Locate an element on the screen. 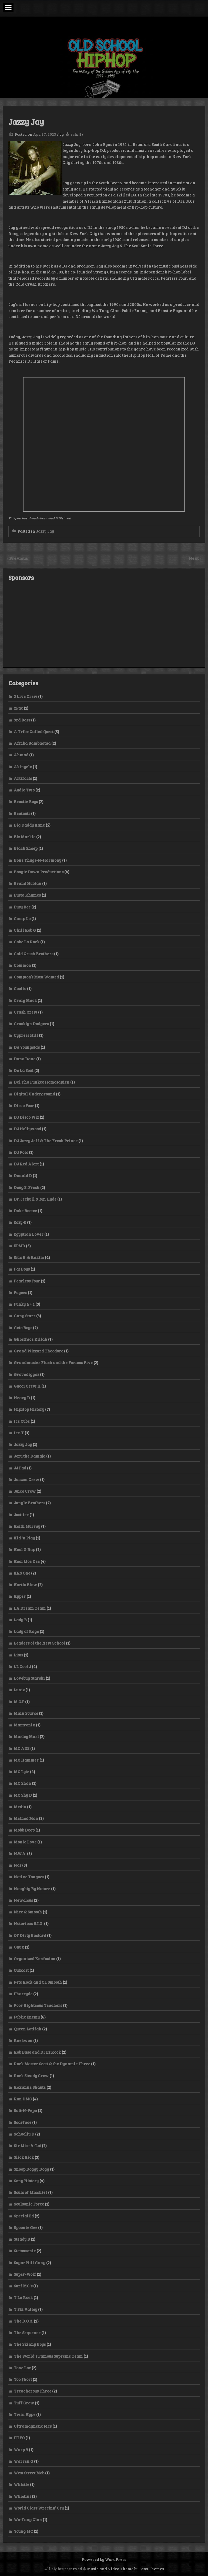 The width and height of the screenshot is (208, 2576). Young MC is located at coordinates (23, 2531).